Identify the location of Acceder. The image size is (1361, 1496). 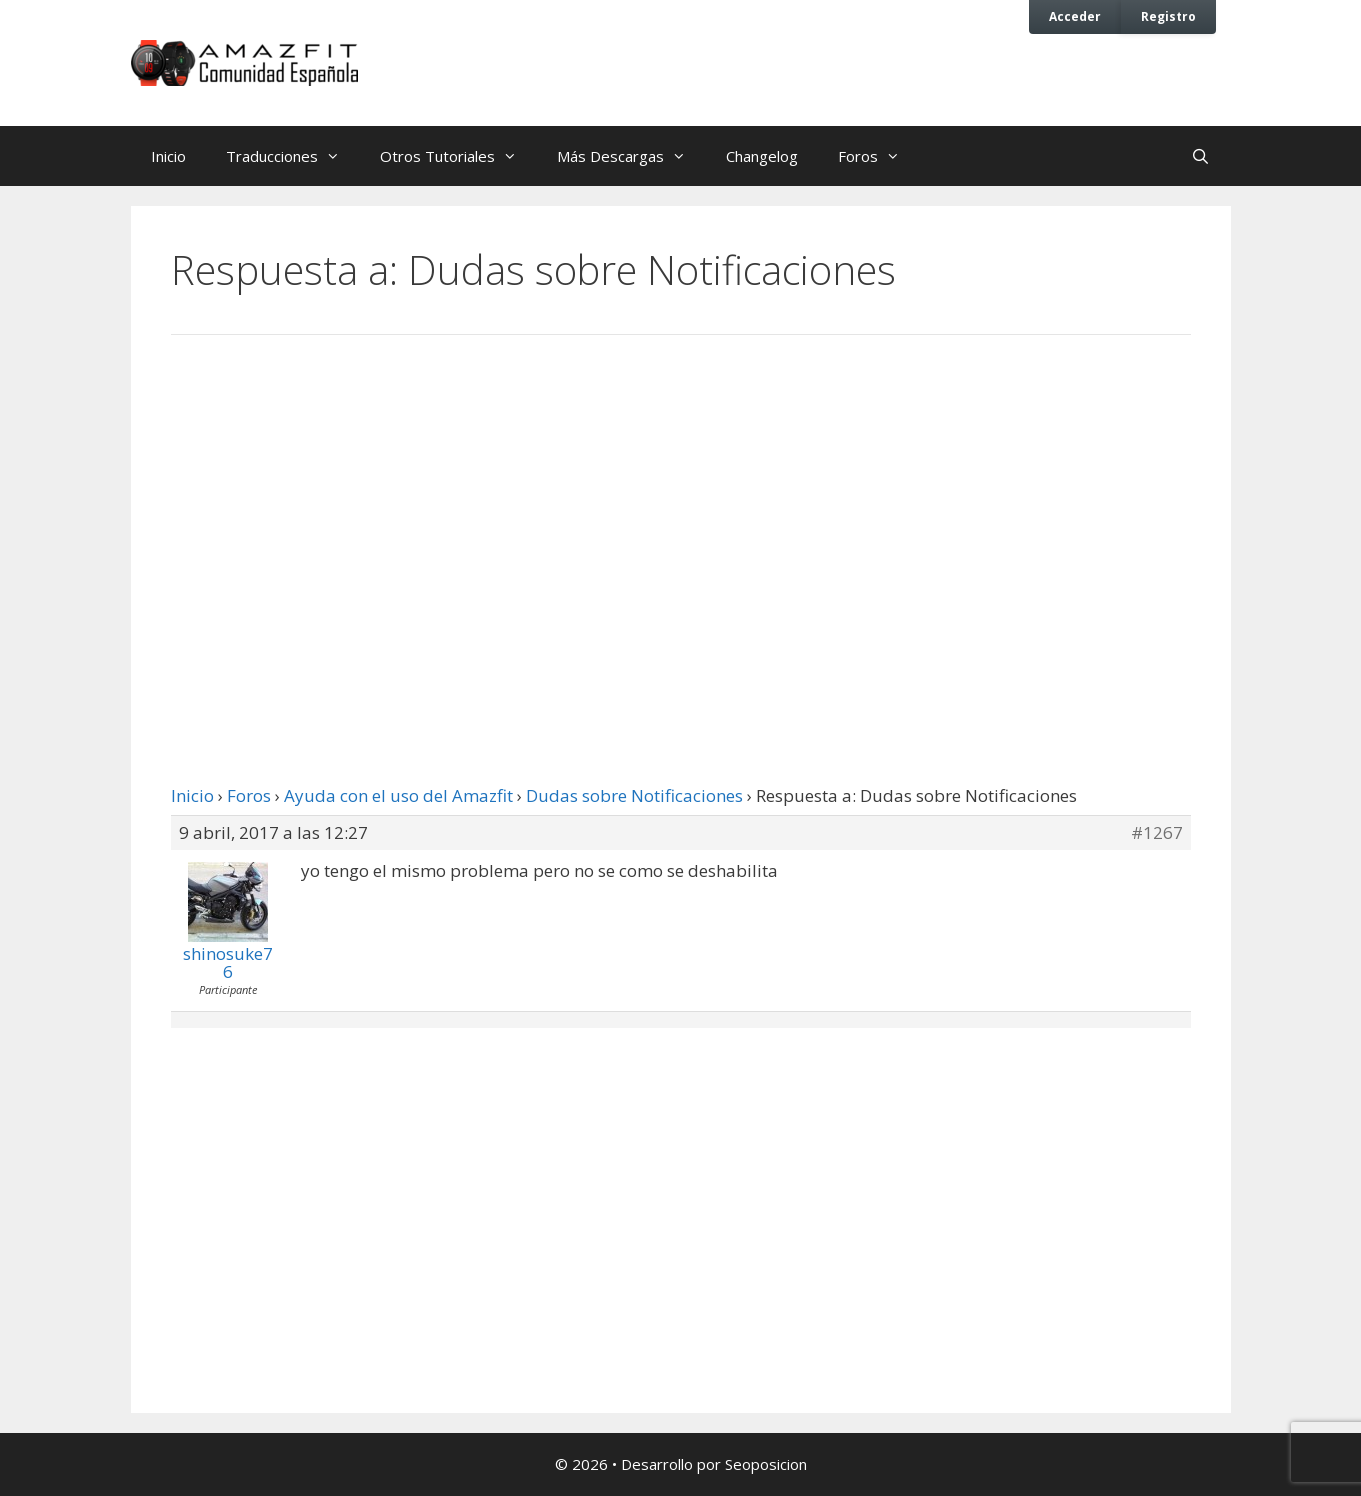
(1075, 16).